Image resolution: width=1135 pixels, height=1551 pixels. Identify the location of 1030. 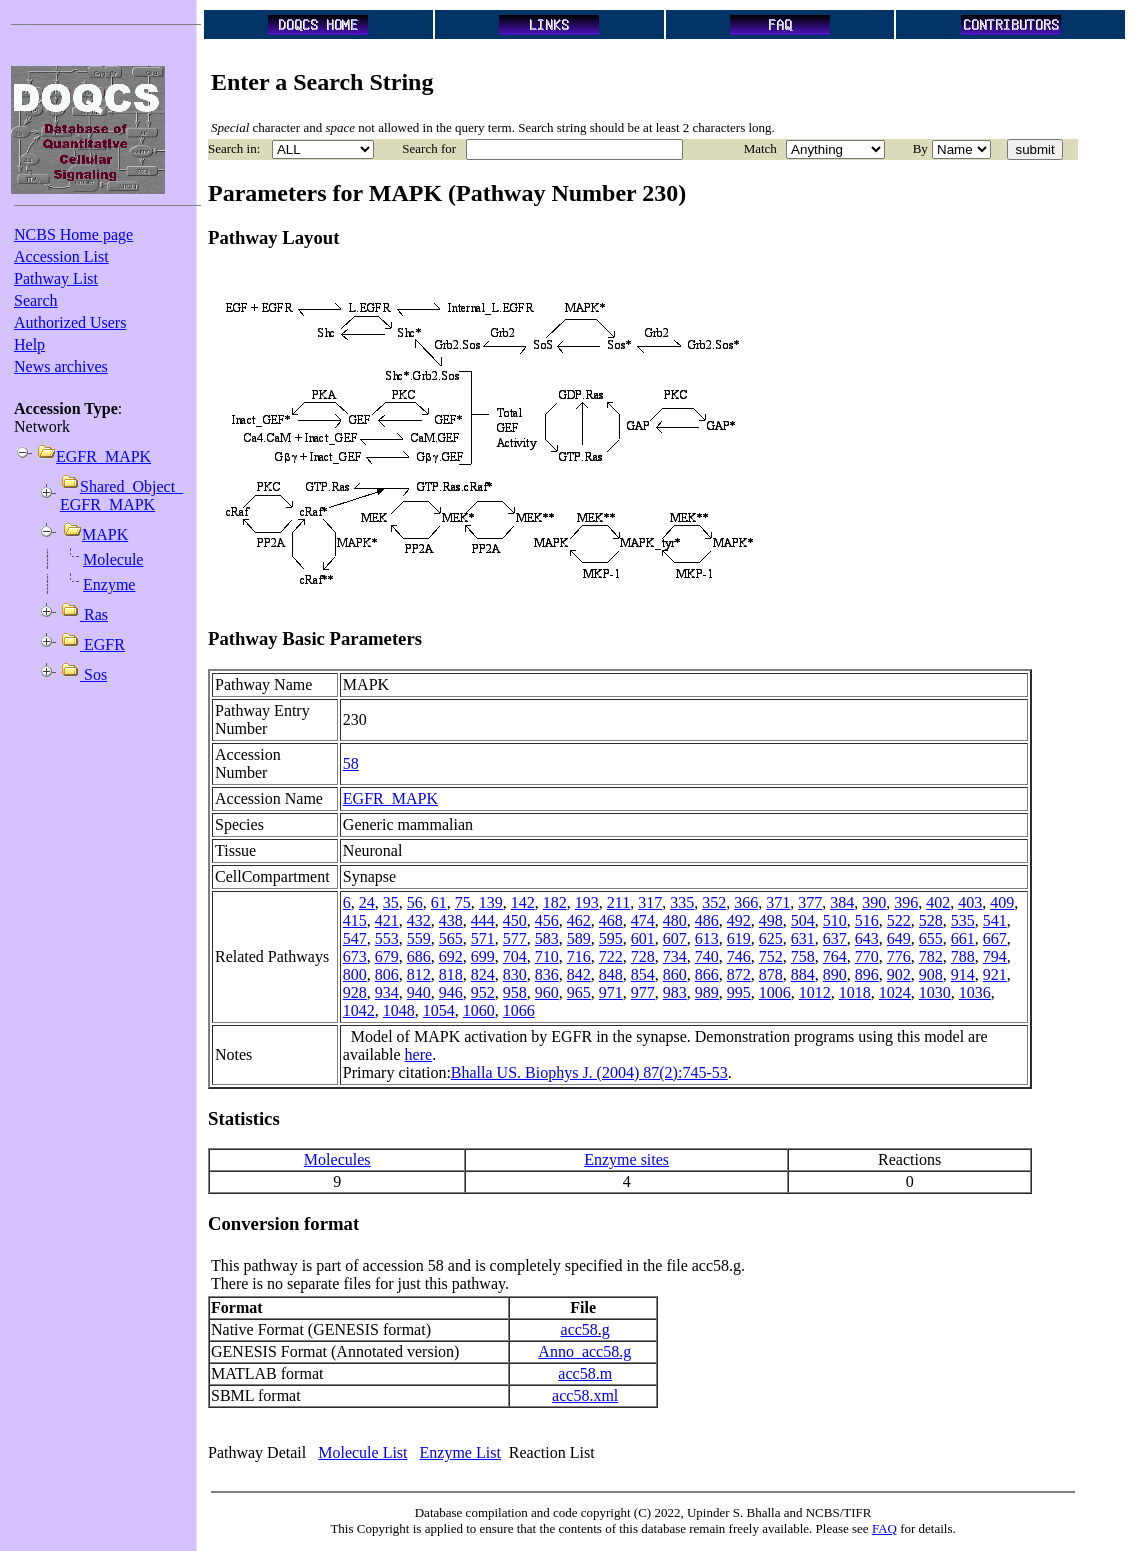
(935, 992).